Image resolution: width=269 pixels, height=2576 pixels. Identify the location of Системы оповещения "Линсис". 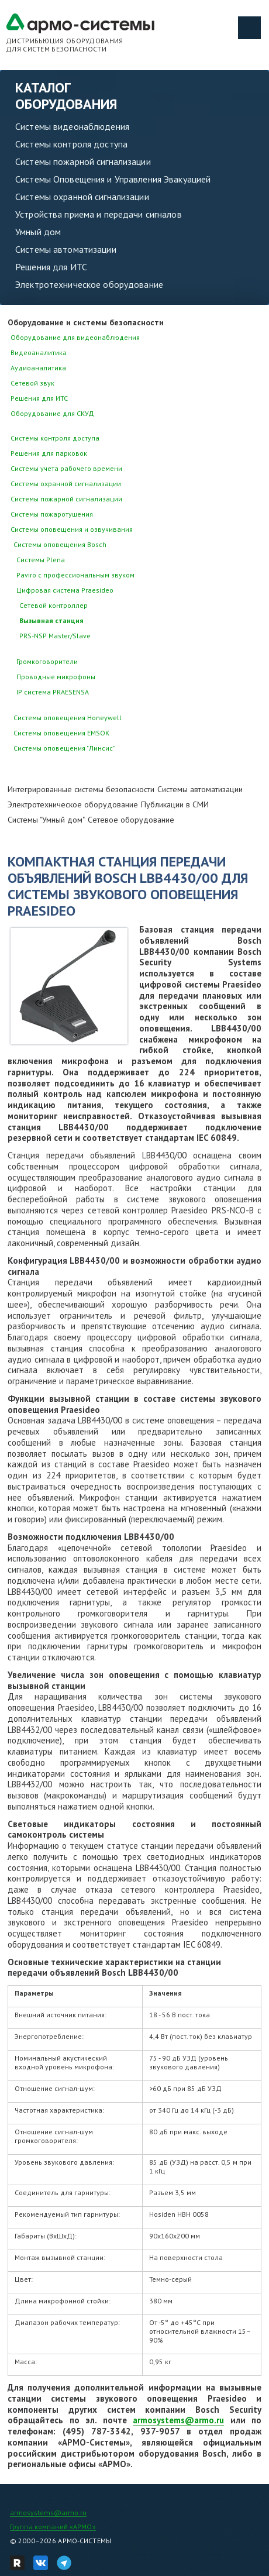
(64, 748).